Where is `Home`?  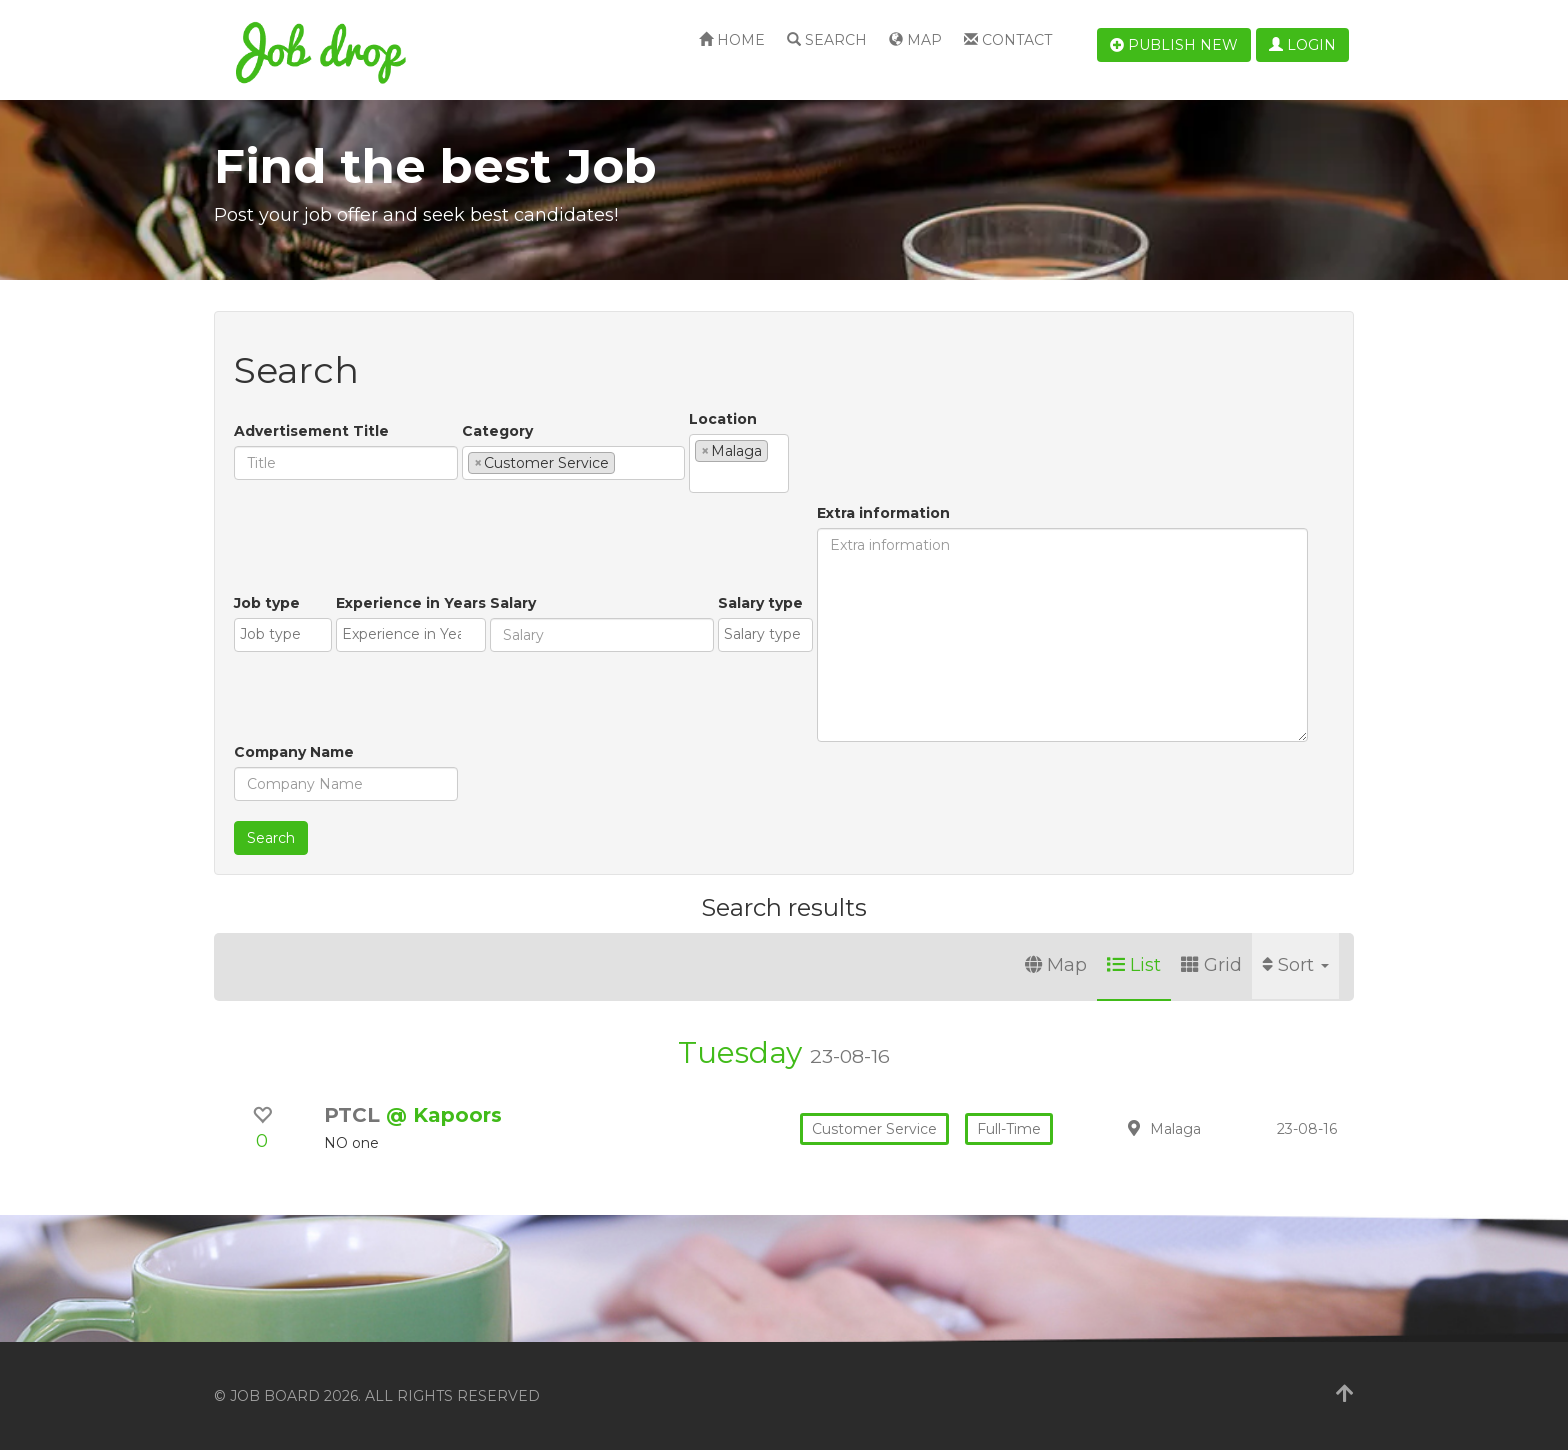 Home is located at coordinates (732, 40).